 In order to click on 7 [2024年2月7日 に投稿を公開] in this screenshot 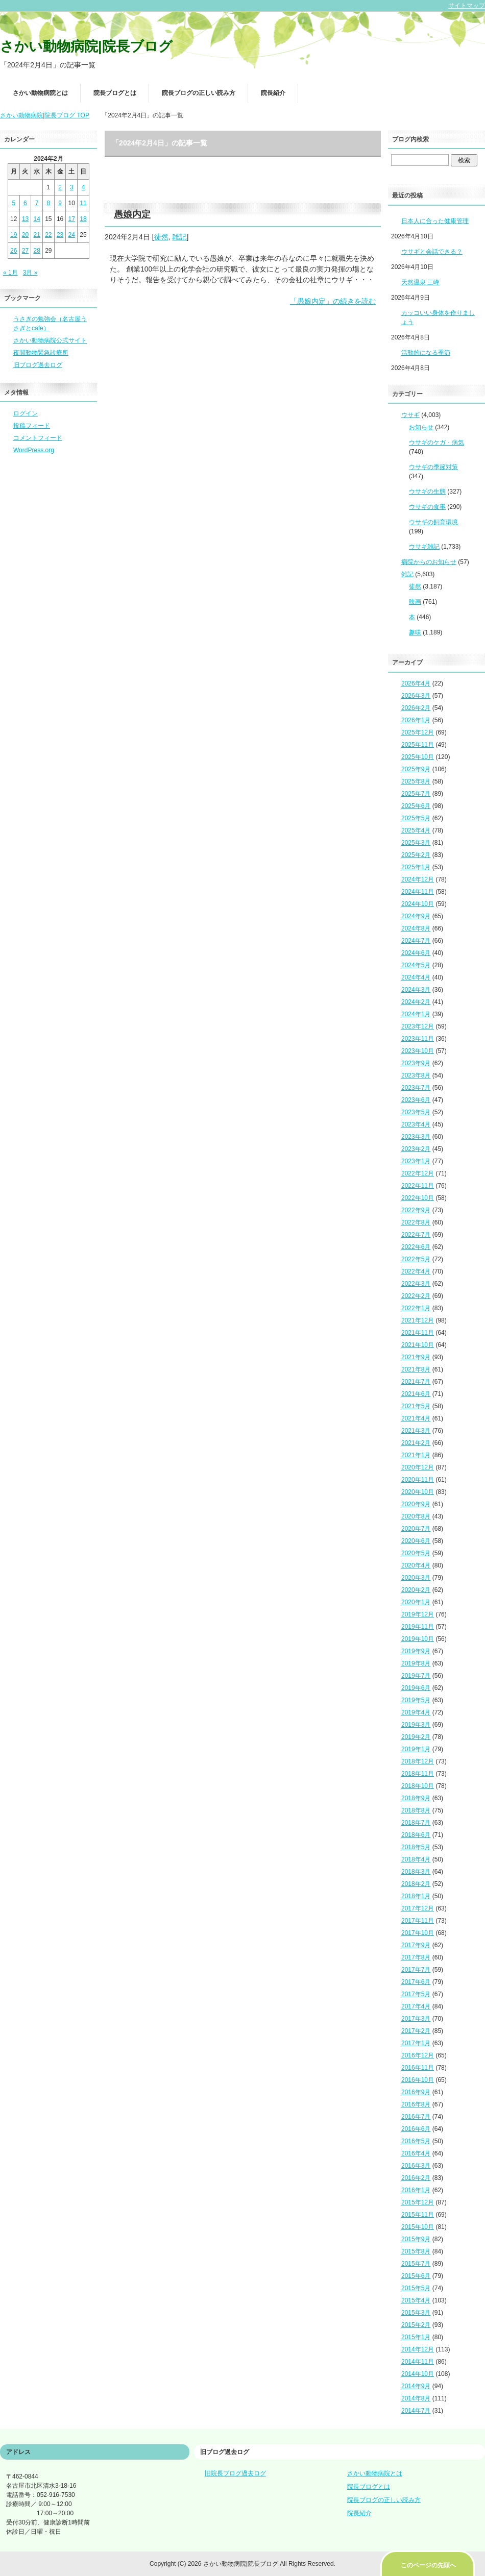, I will do `click(37, 203)`.